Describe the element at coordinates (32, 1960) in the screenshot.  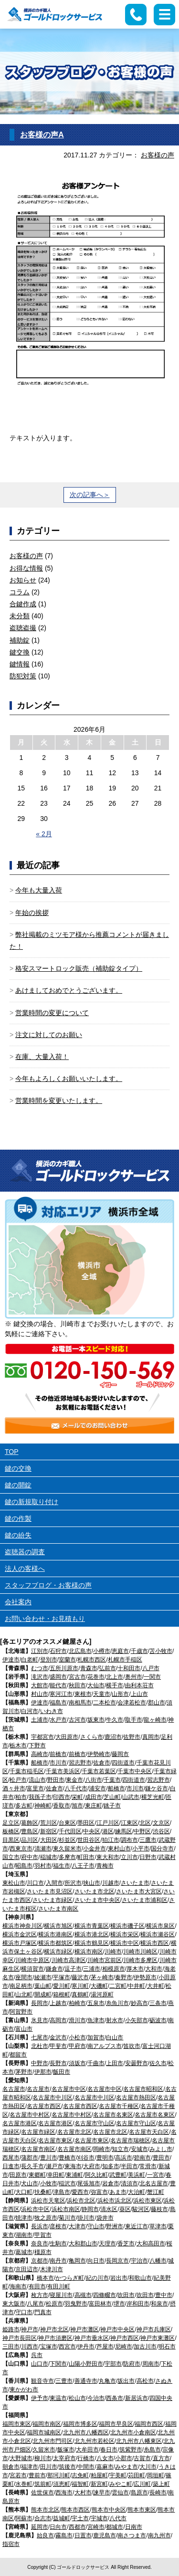
I see `川崎市中原区` at that location.